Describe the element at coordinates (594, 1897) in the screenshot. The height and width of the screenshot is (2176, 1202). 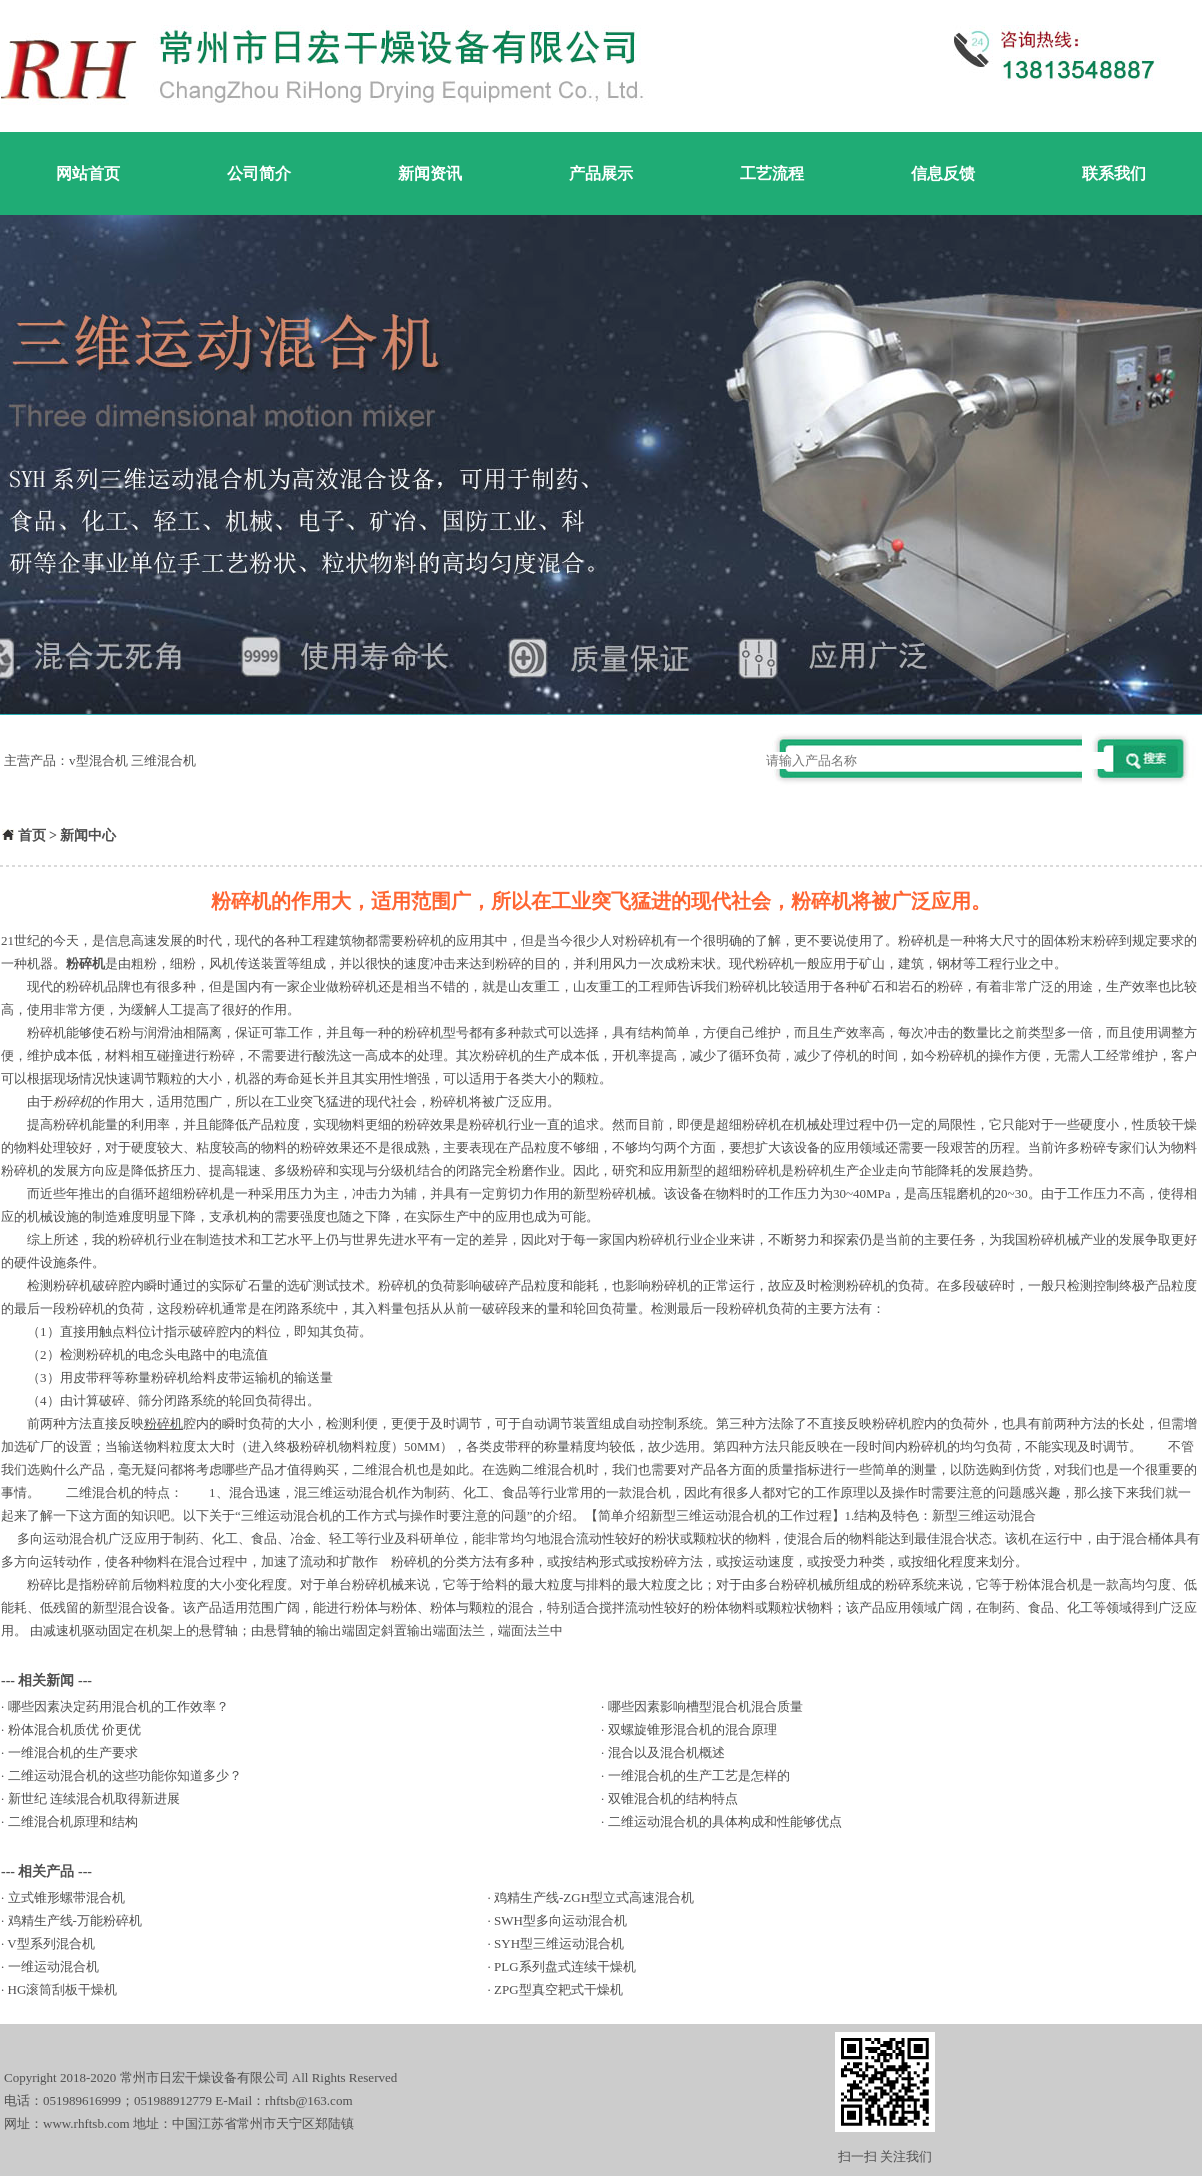
I see `鸡精生产线-ZGH型立式高速混合机` at that location.